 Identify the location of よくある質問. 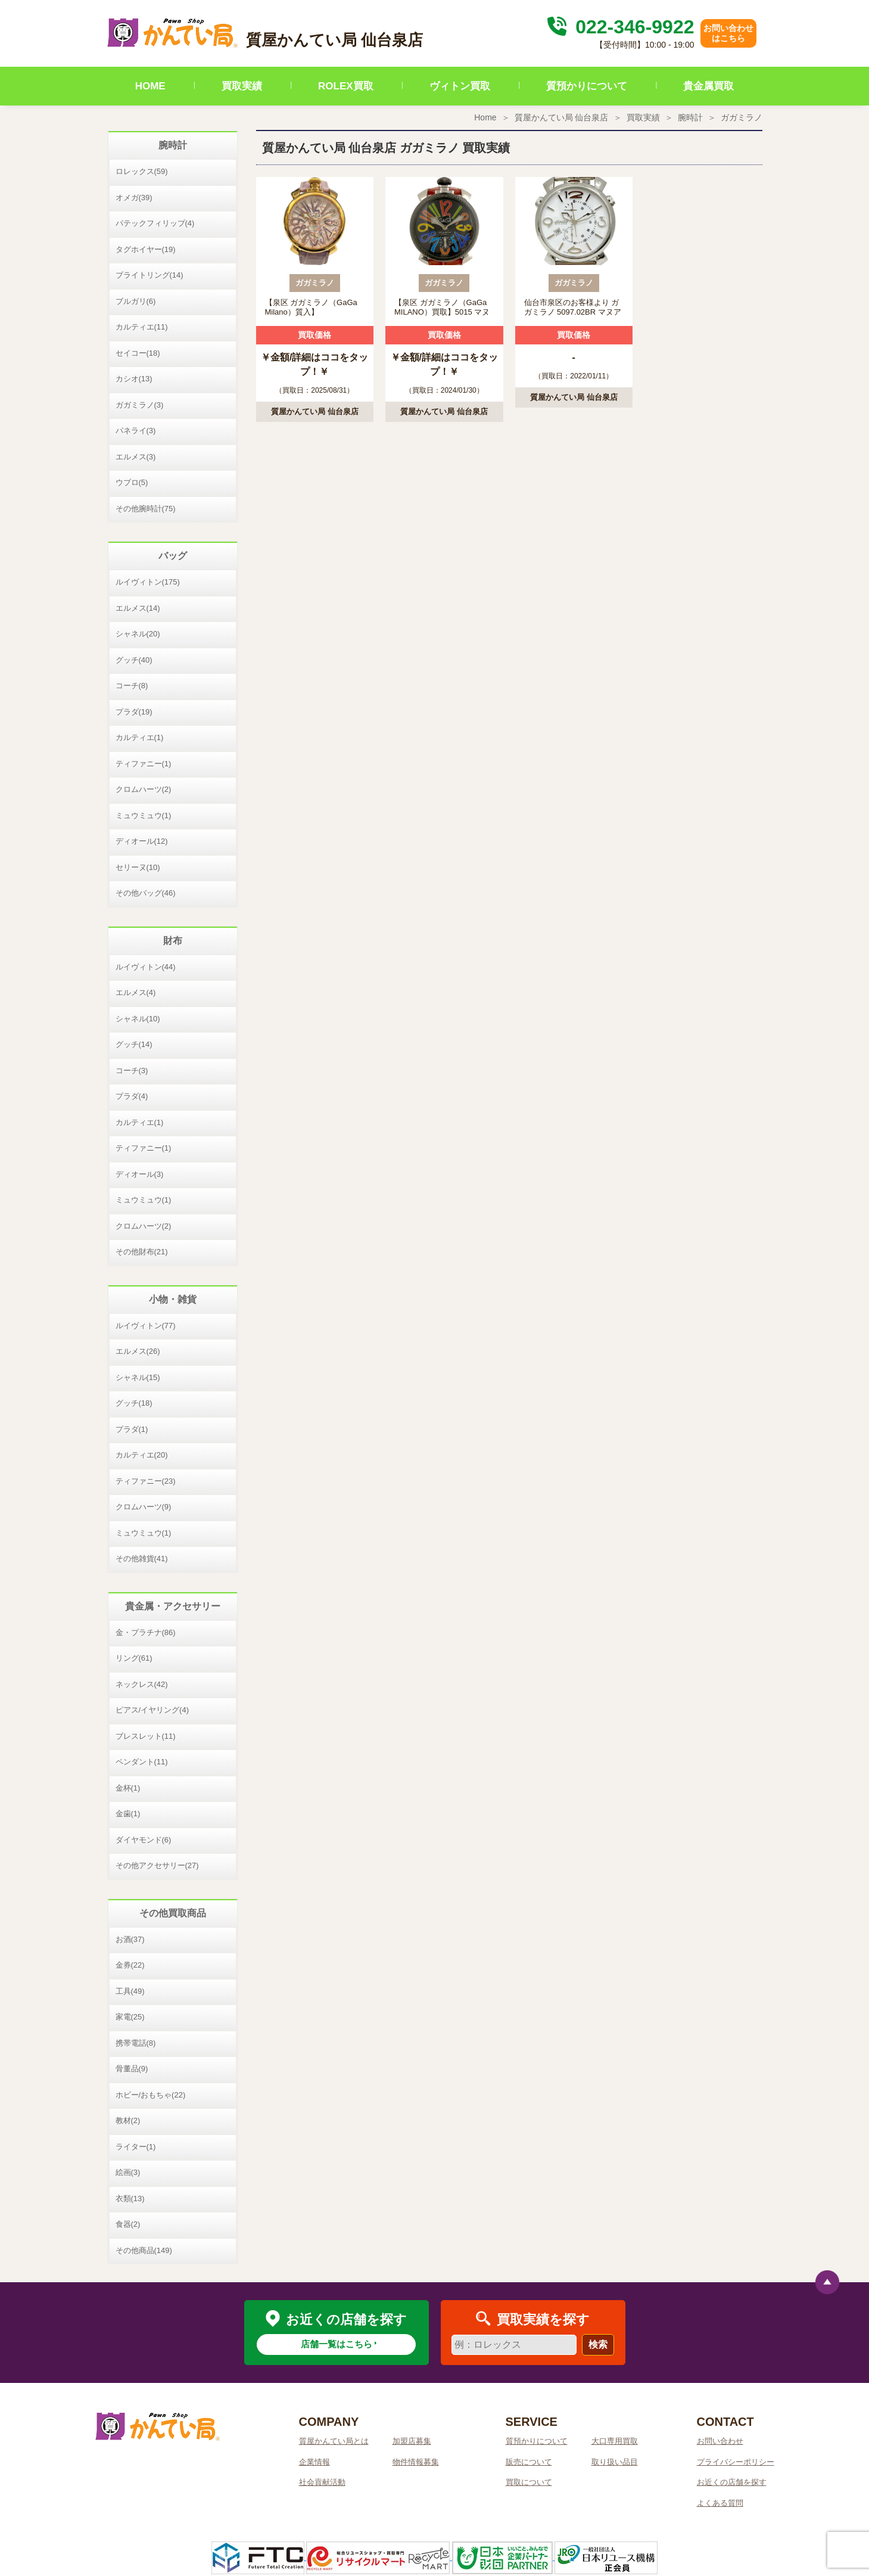
(720, 2503).